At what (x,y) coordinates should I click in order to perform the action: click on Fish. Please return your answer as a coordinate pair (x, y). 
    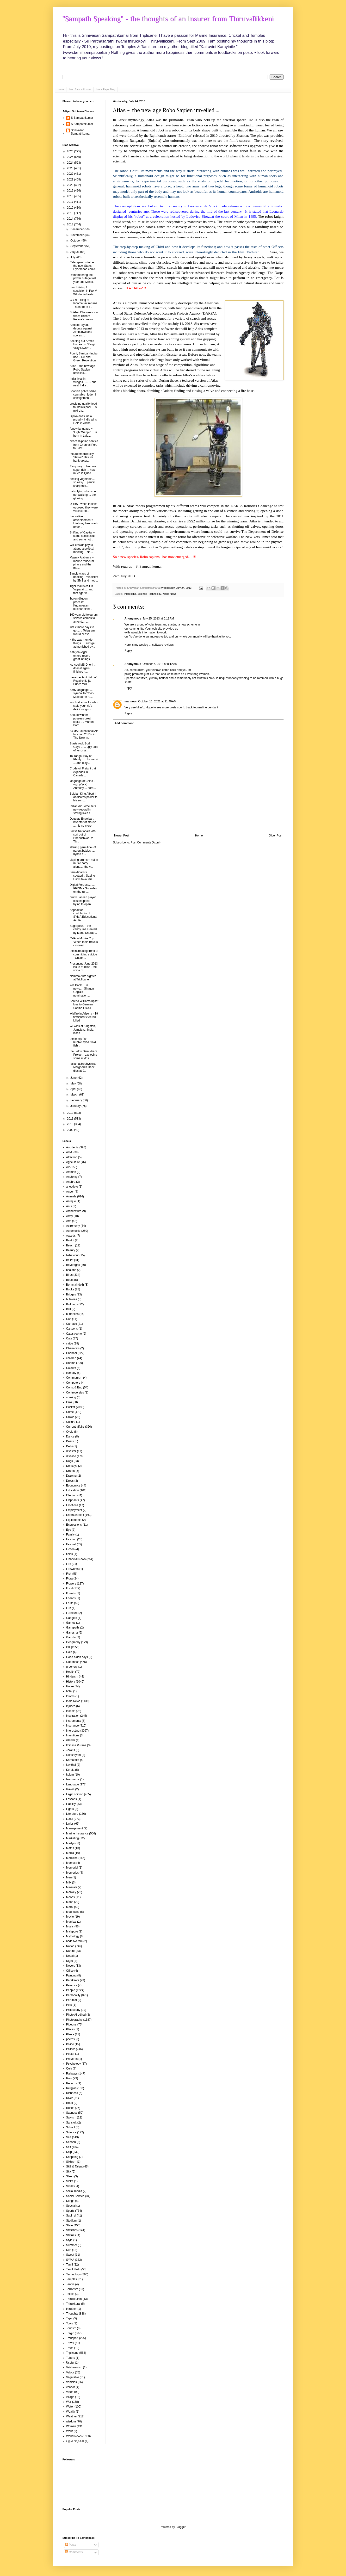
    Looking at the image, I should click on (69, 1573).